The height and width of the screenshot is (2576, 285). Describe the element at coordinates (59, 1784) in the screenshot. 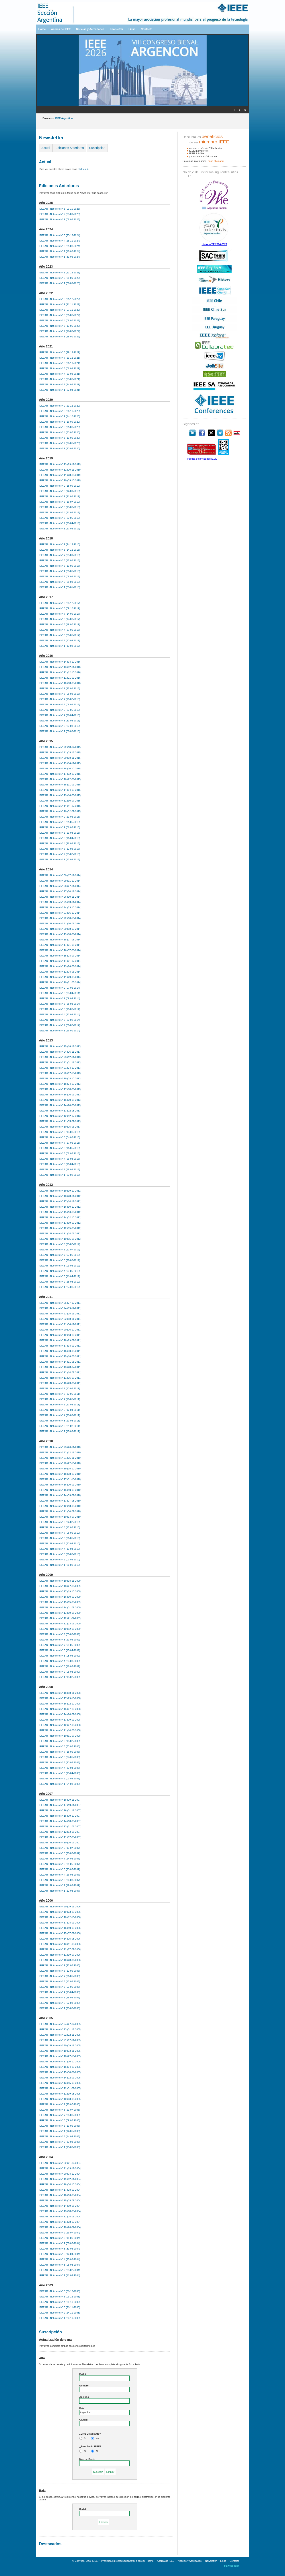

I see `IEEEAR - Noticiero Nº 1 (04-03-2008)` at that location.